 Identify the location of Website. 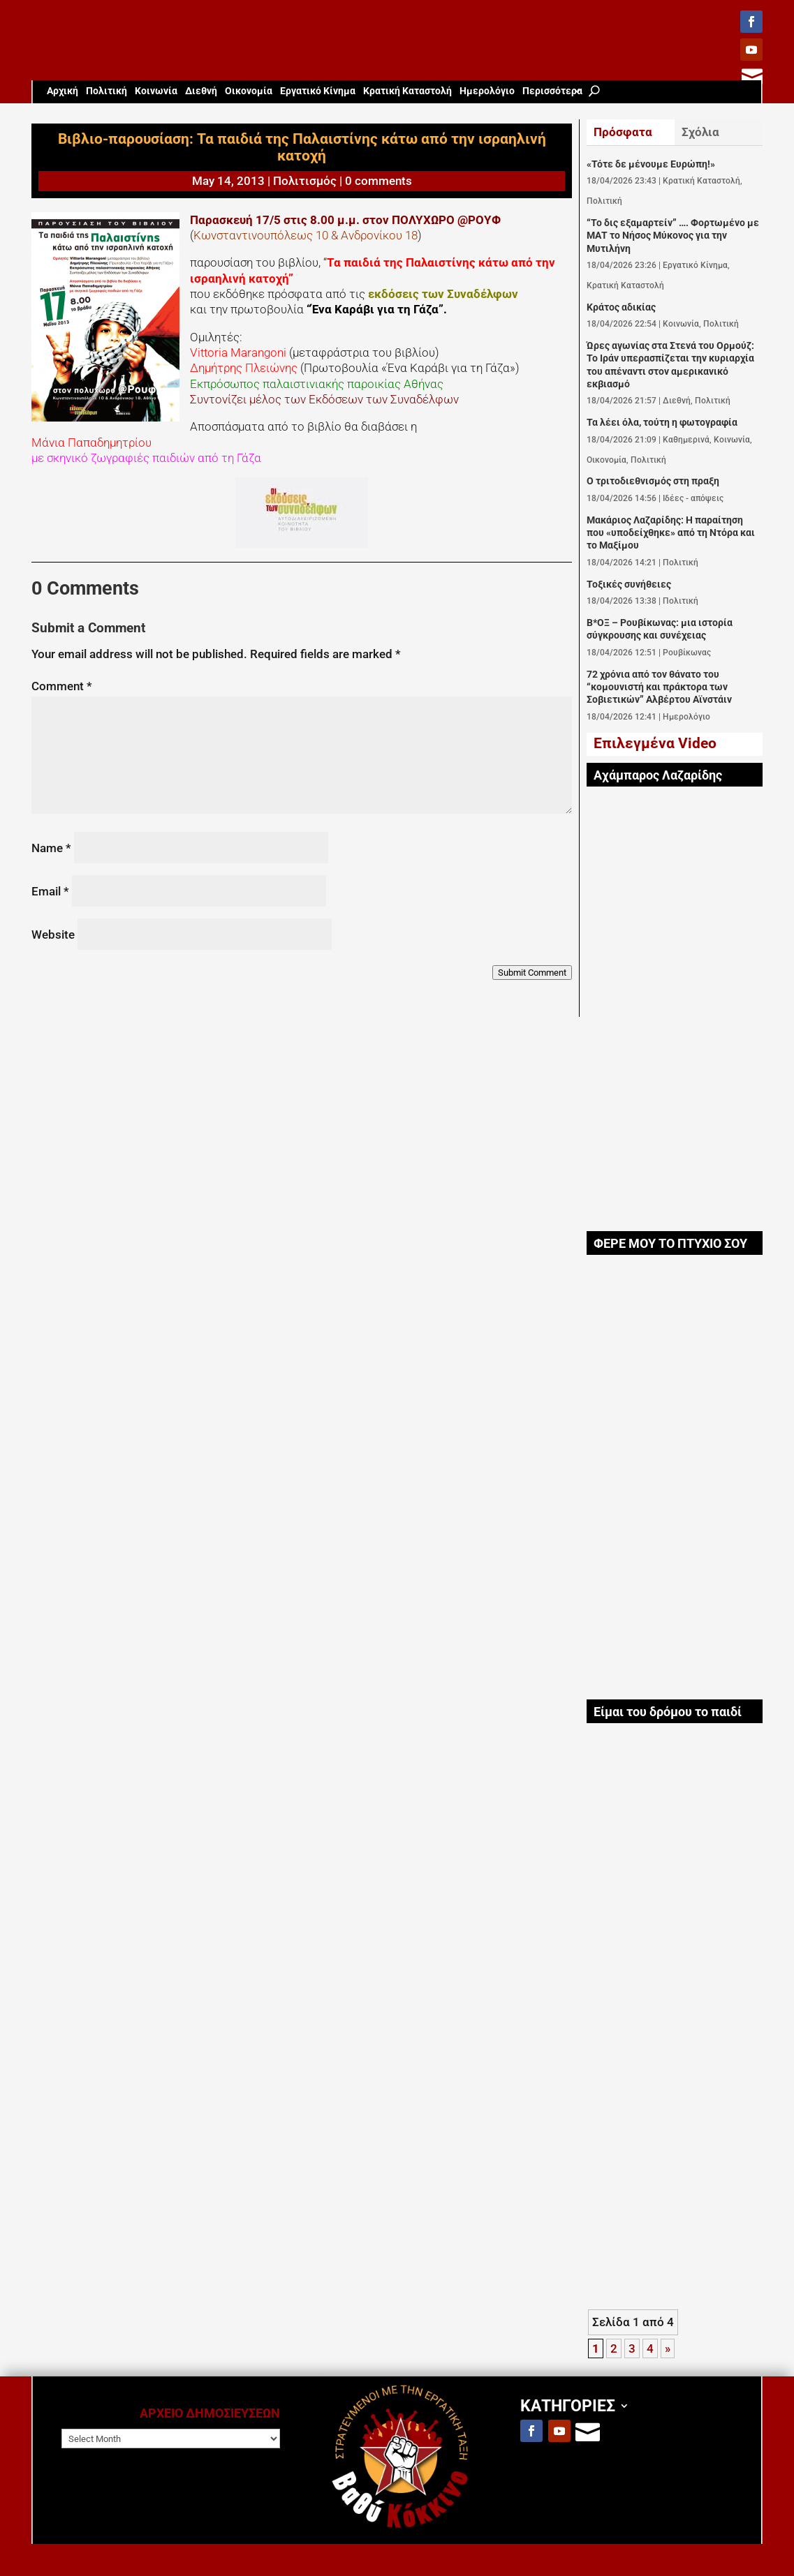
(53, 934).